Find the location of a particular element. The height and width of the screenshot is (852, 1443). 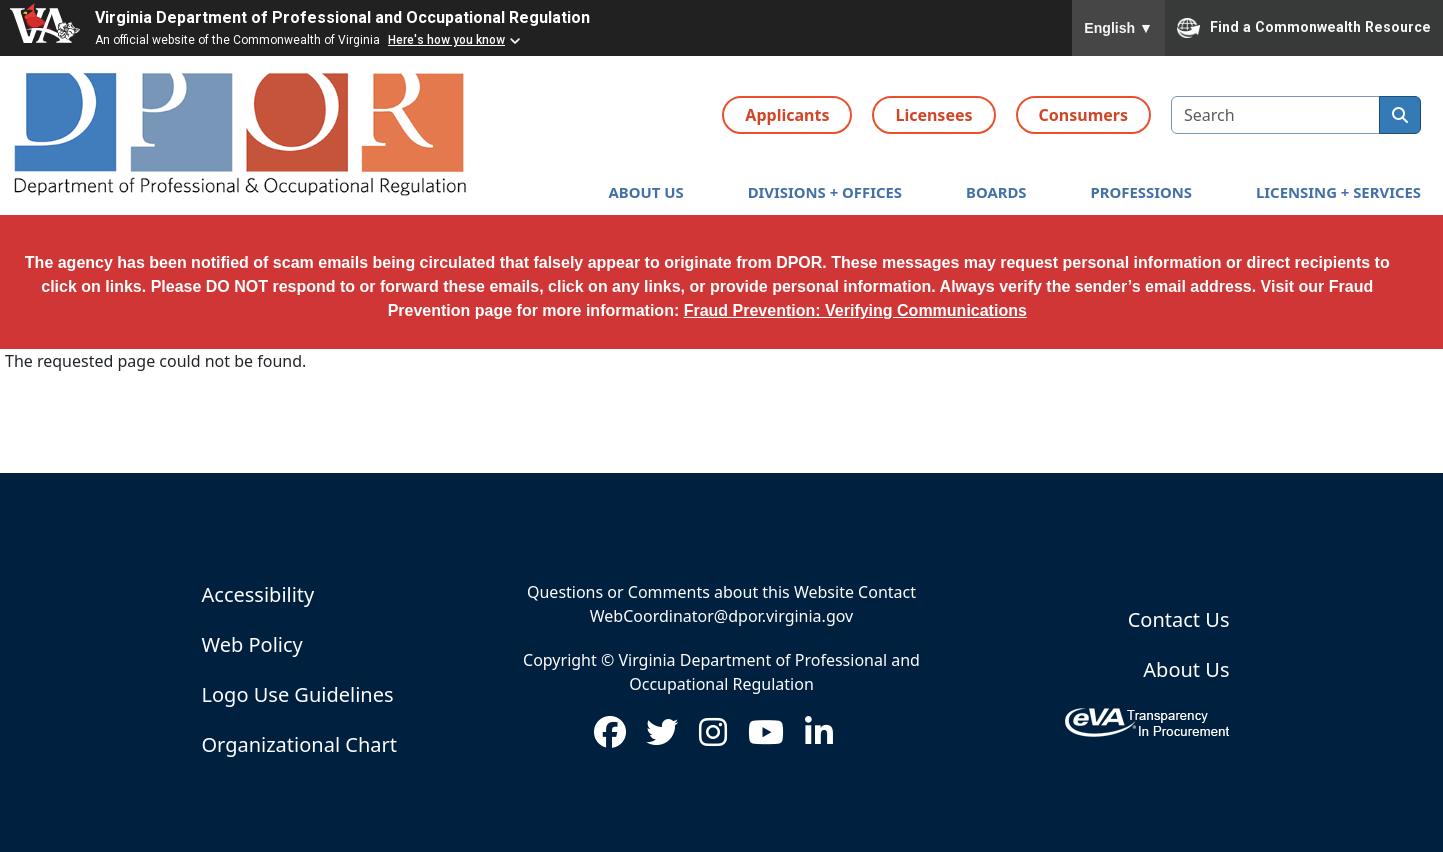

Applicants is located at coordinates (787, 115).